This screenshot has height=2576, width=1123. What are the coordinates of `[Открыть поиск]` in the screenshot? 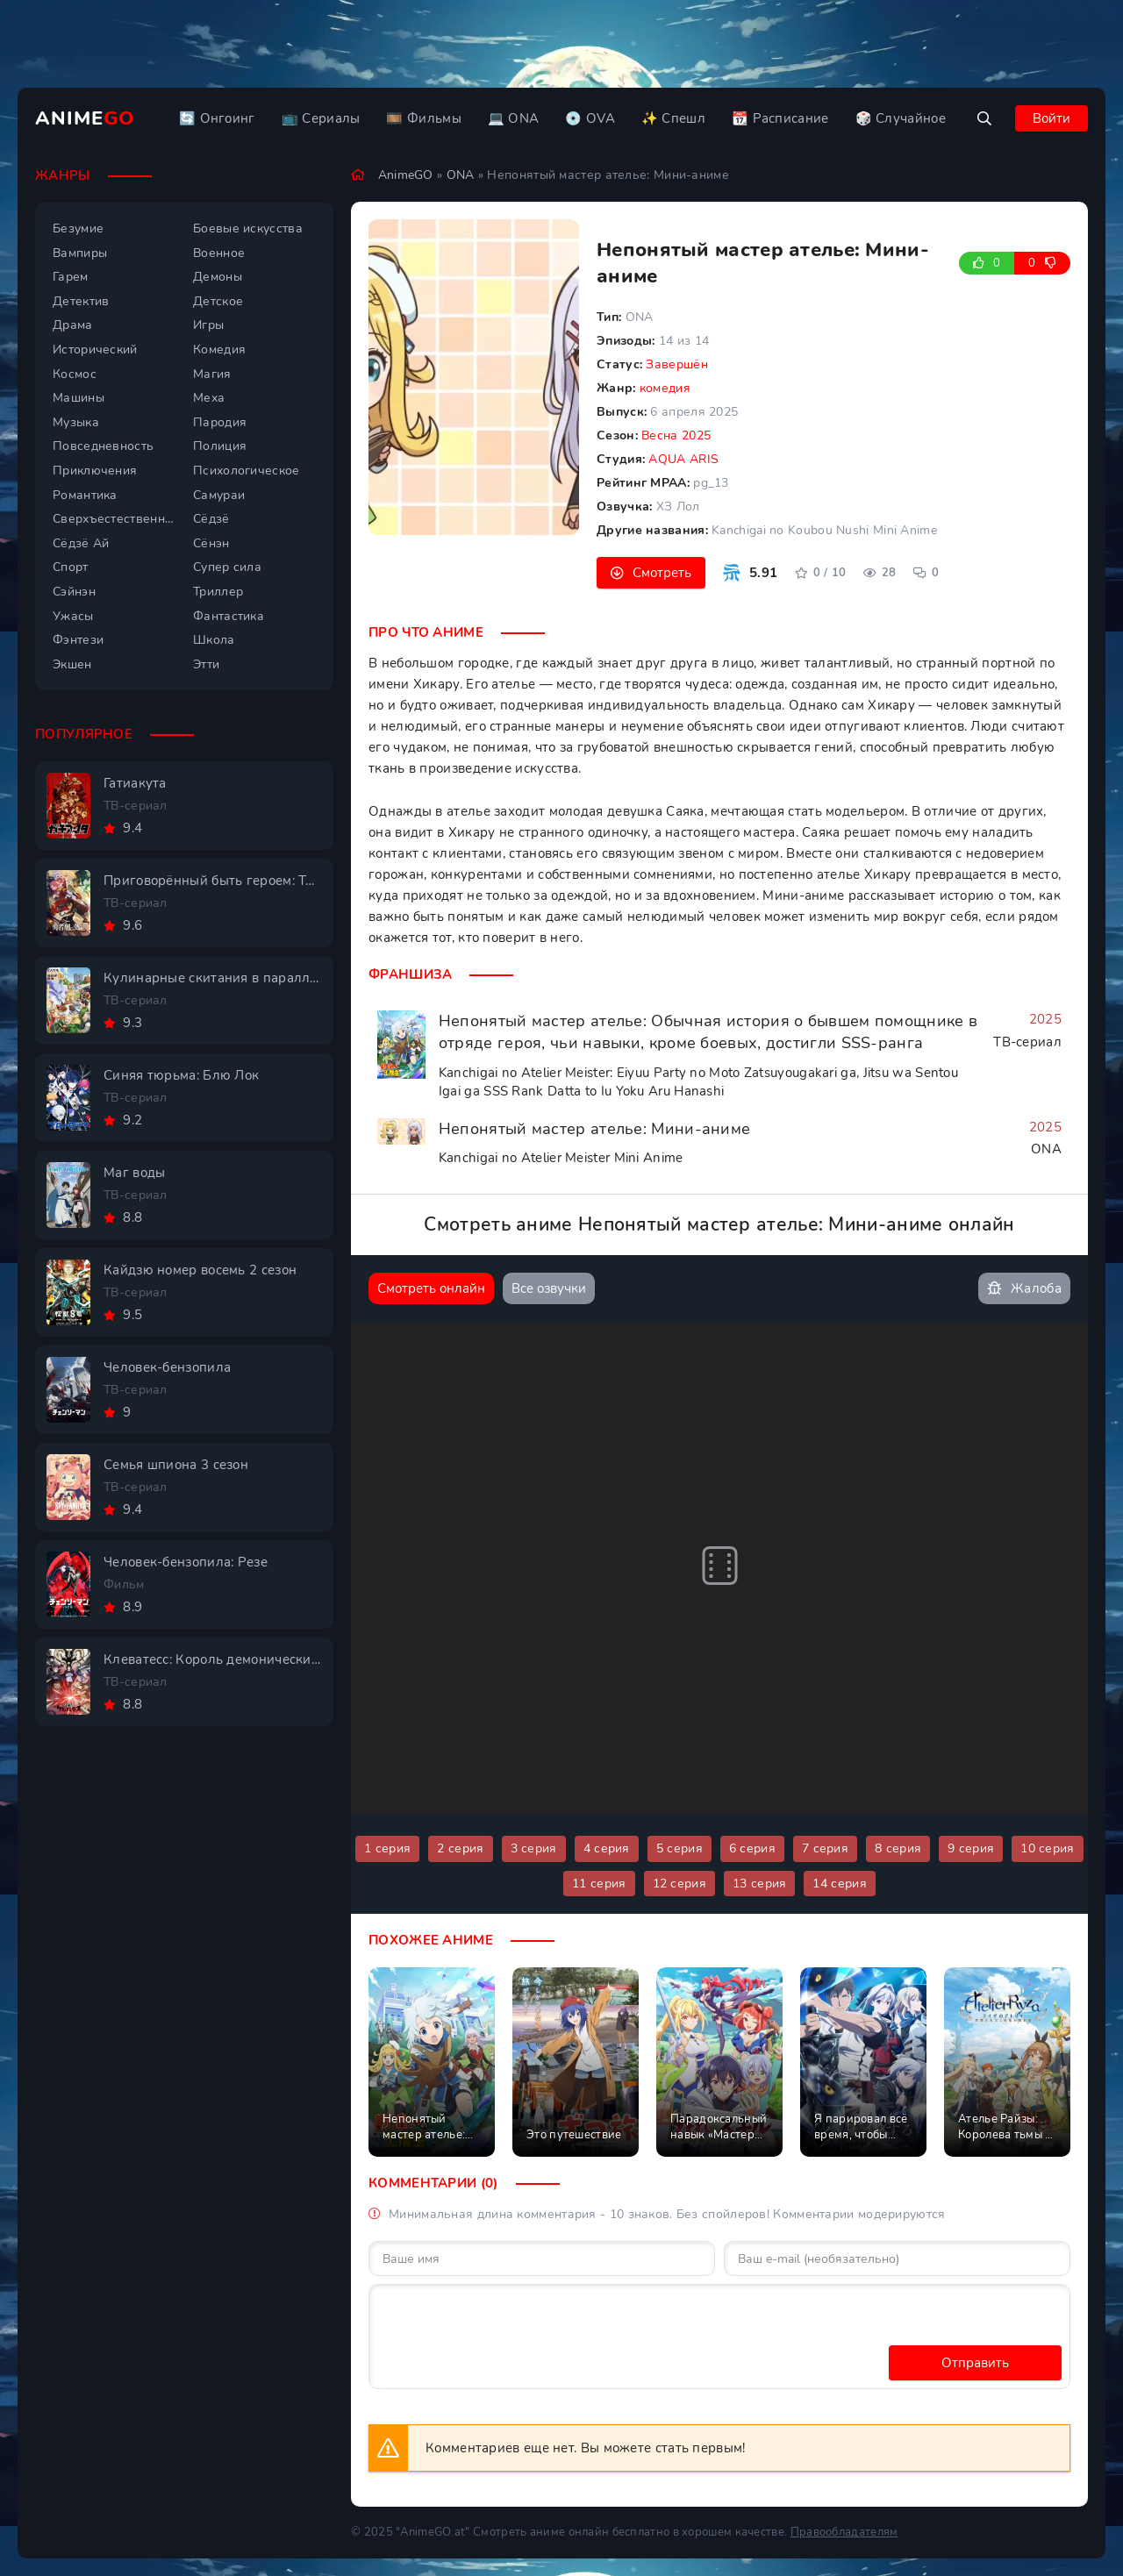 It's located at (984, 118).